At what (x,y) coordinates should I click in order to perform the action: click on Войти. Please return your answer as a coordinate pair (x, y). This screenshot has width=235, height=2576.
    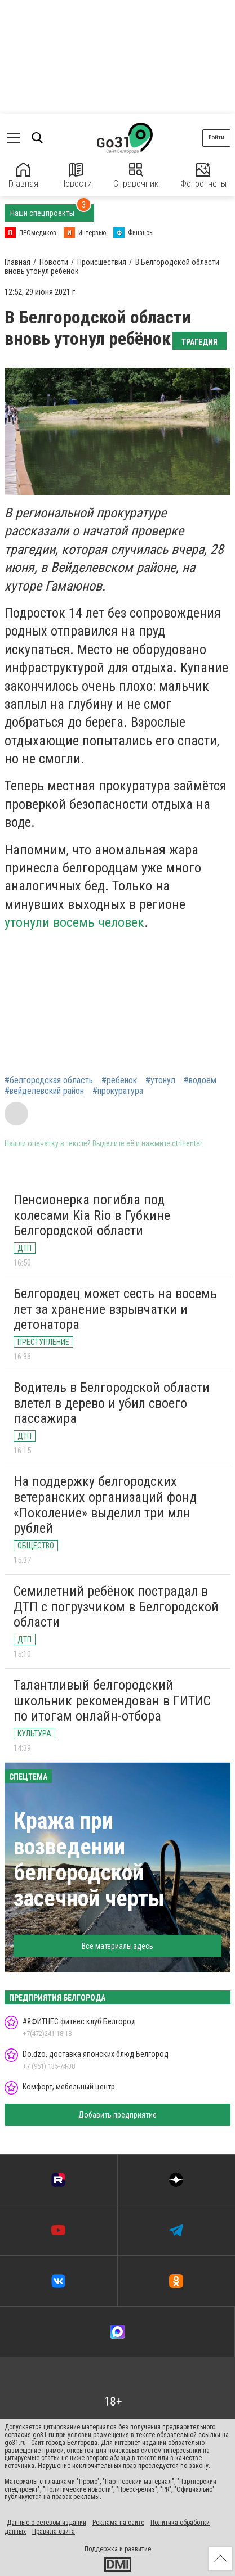
    Looking at the image, I should click on (216, 137).